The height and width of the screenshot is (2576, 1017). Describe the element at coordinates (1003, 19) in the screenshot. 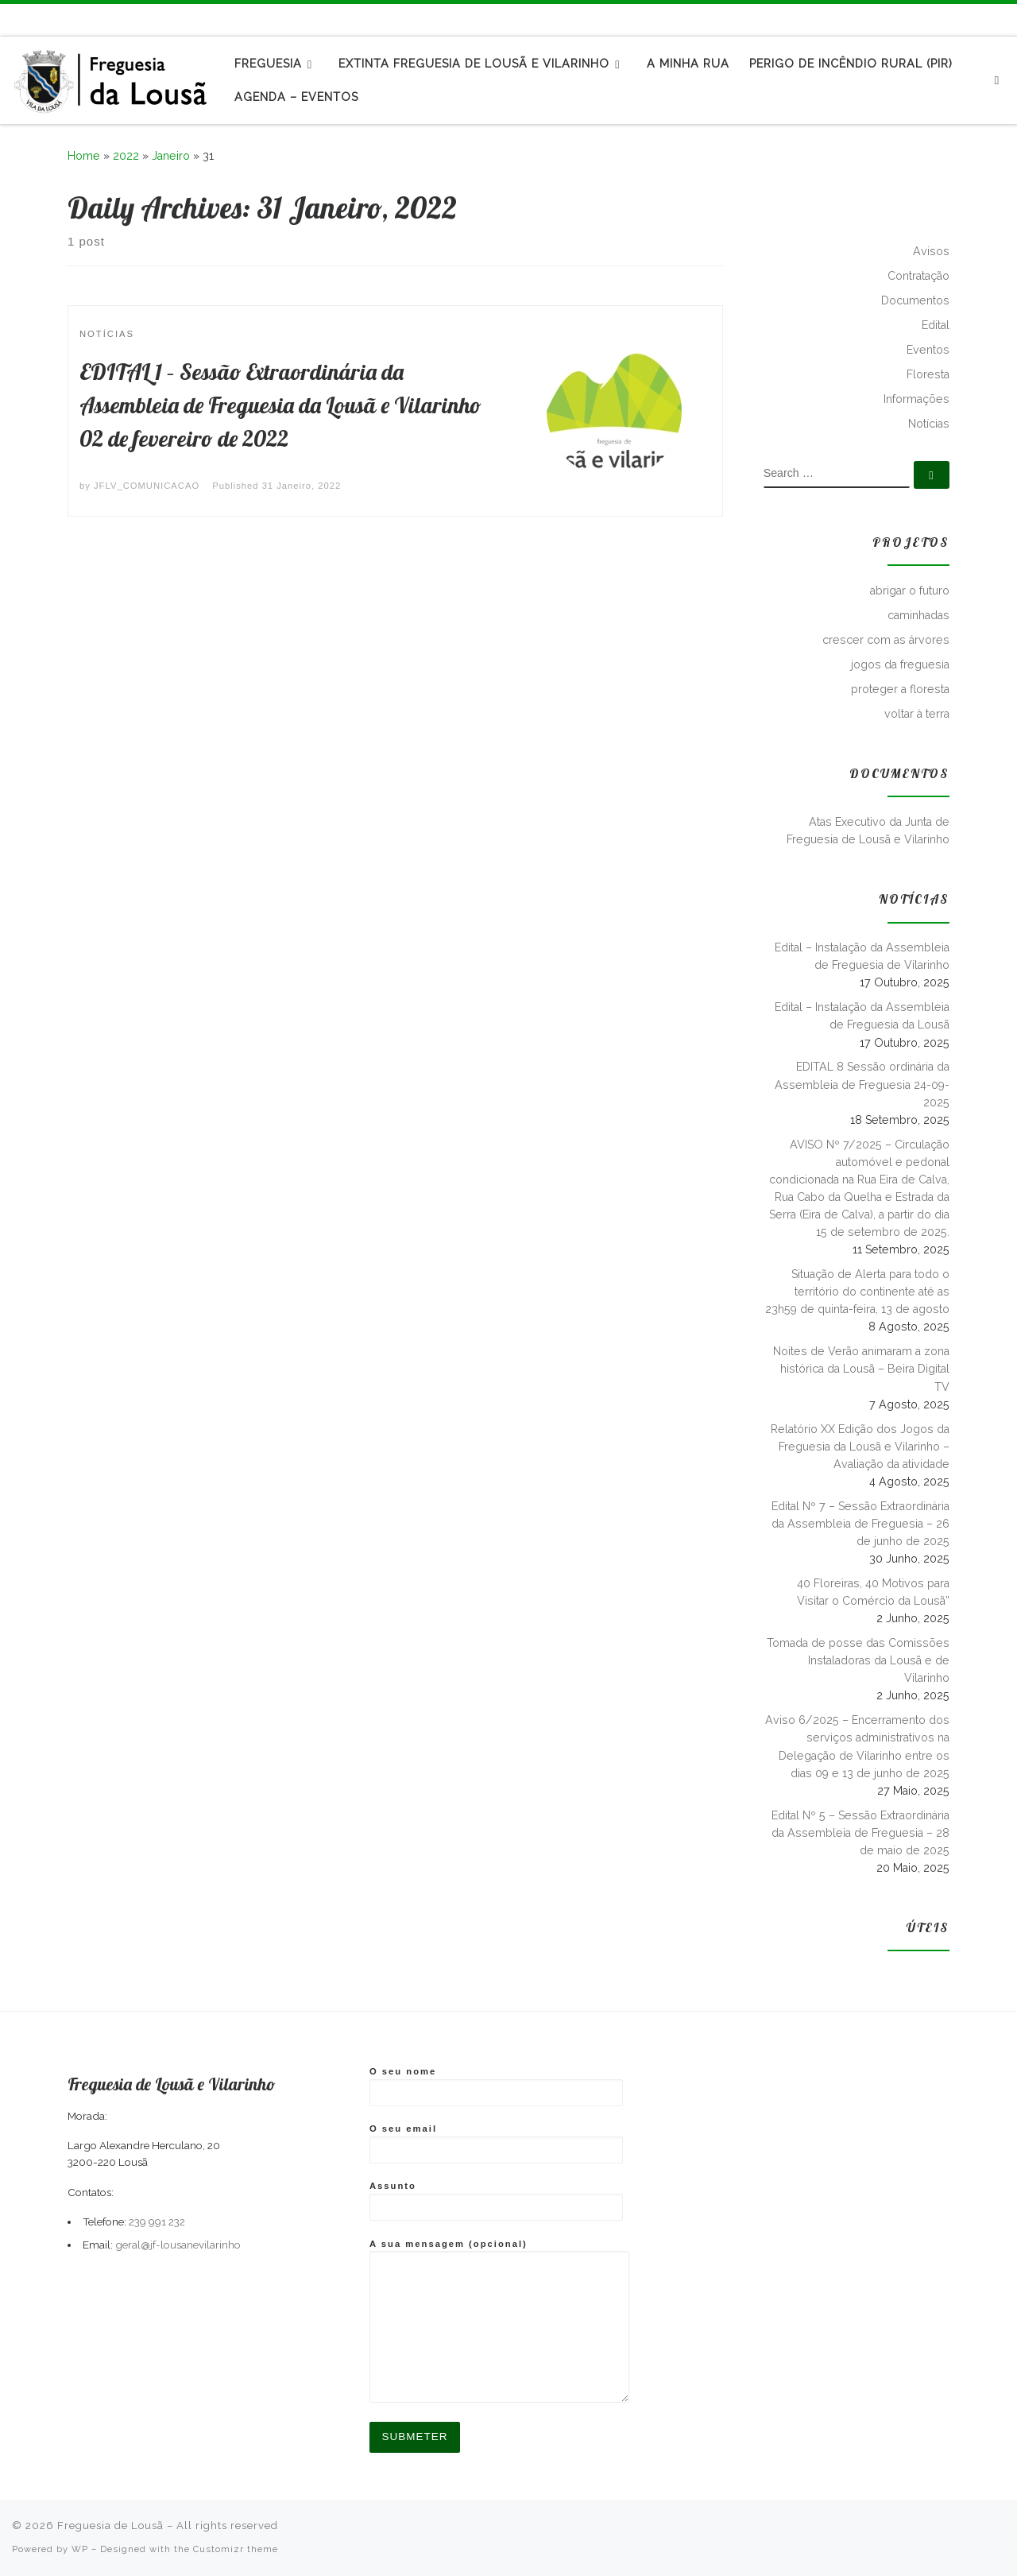

I see `[Follow us on Instagram]` at that location.